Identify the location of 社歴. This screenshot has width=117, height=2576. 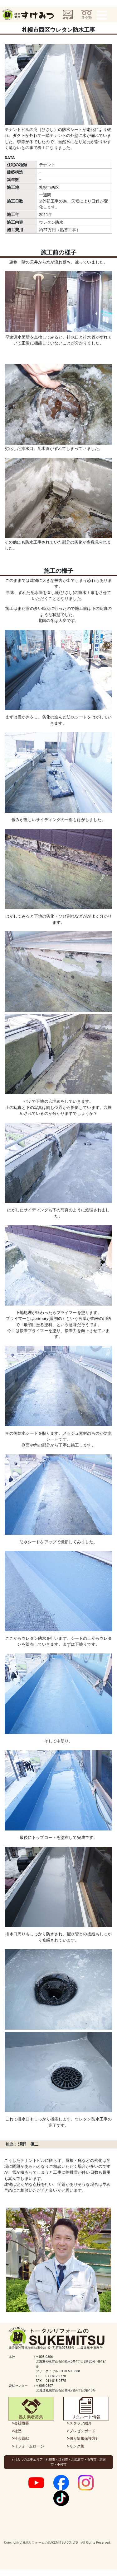
(18, 2431).